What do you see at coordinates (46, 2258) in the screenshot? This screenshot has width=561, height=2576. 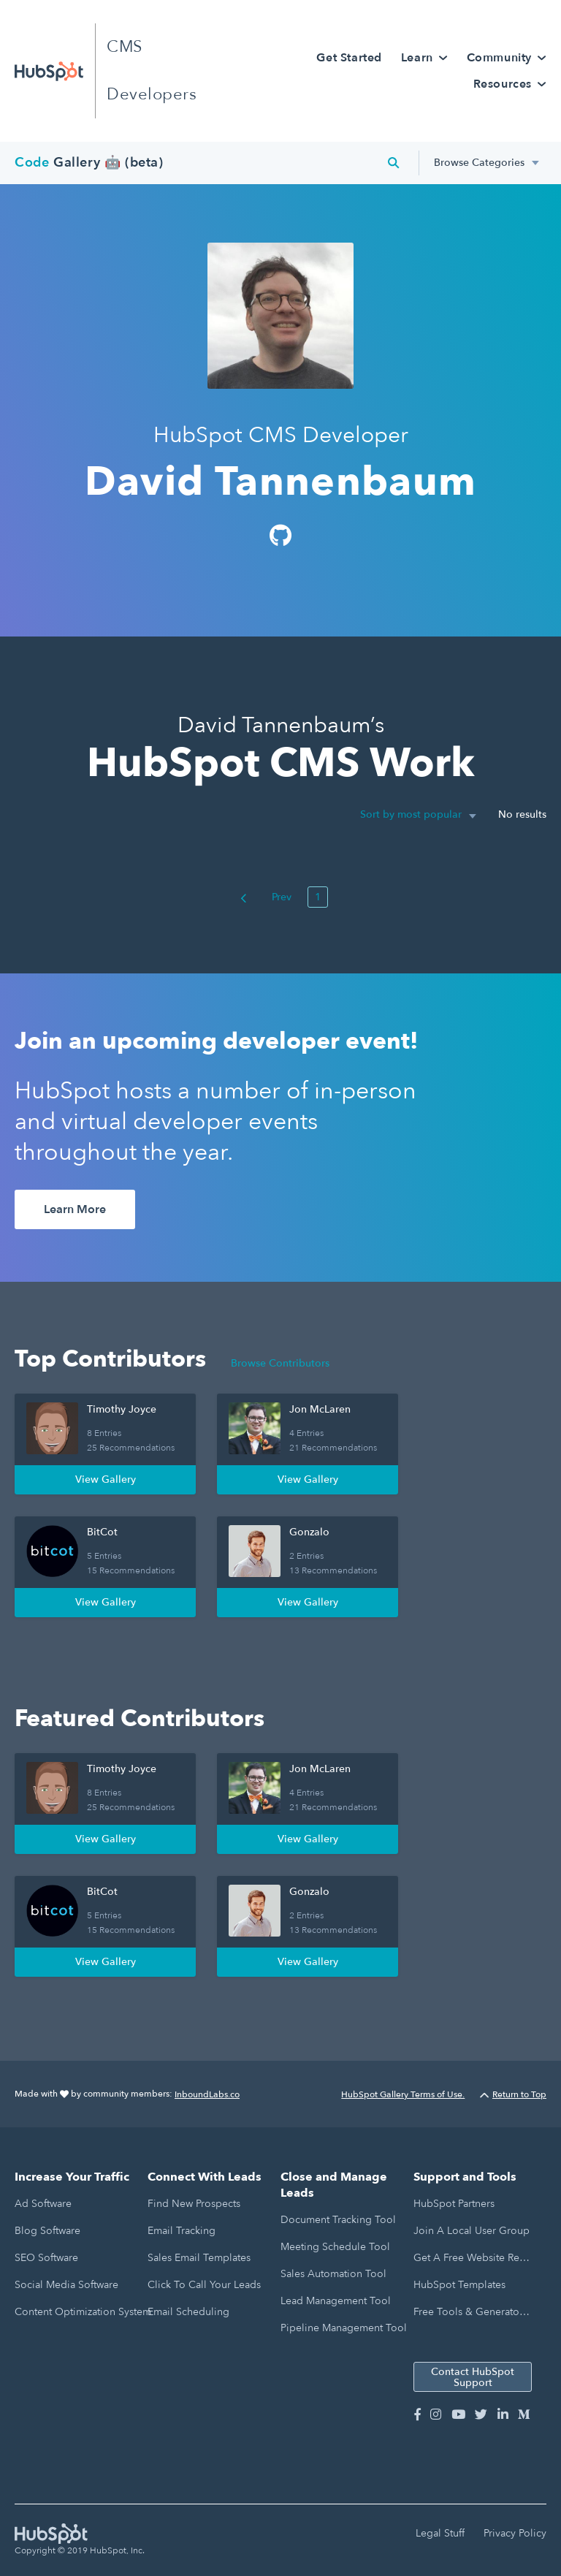 I see `SEO Software [menuitem]` at bounding box center [46, 2258].